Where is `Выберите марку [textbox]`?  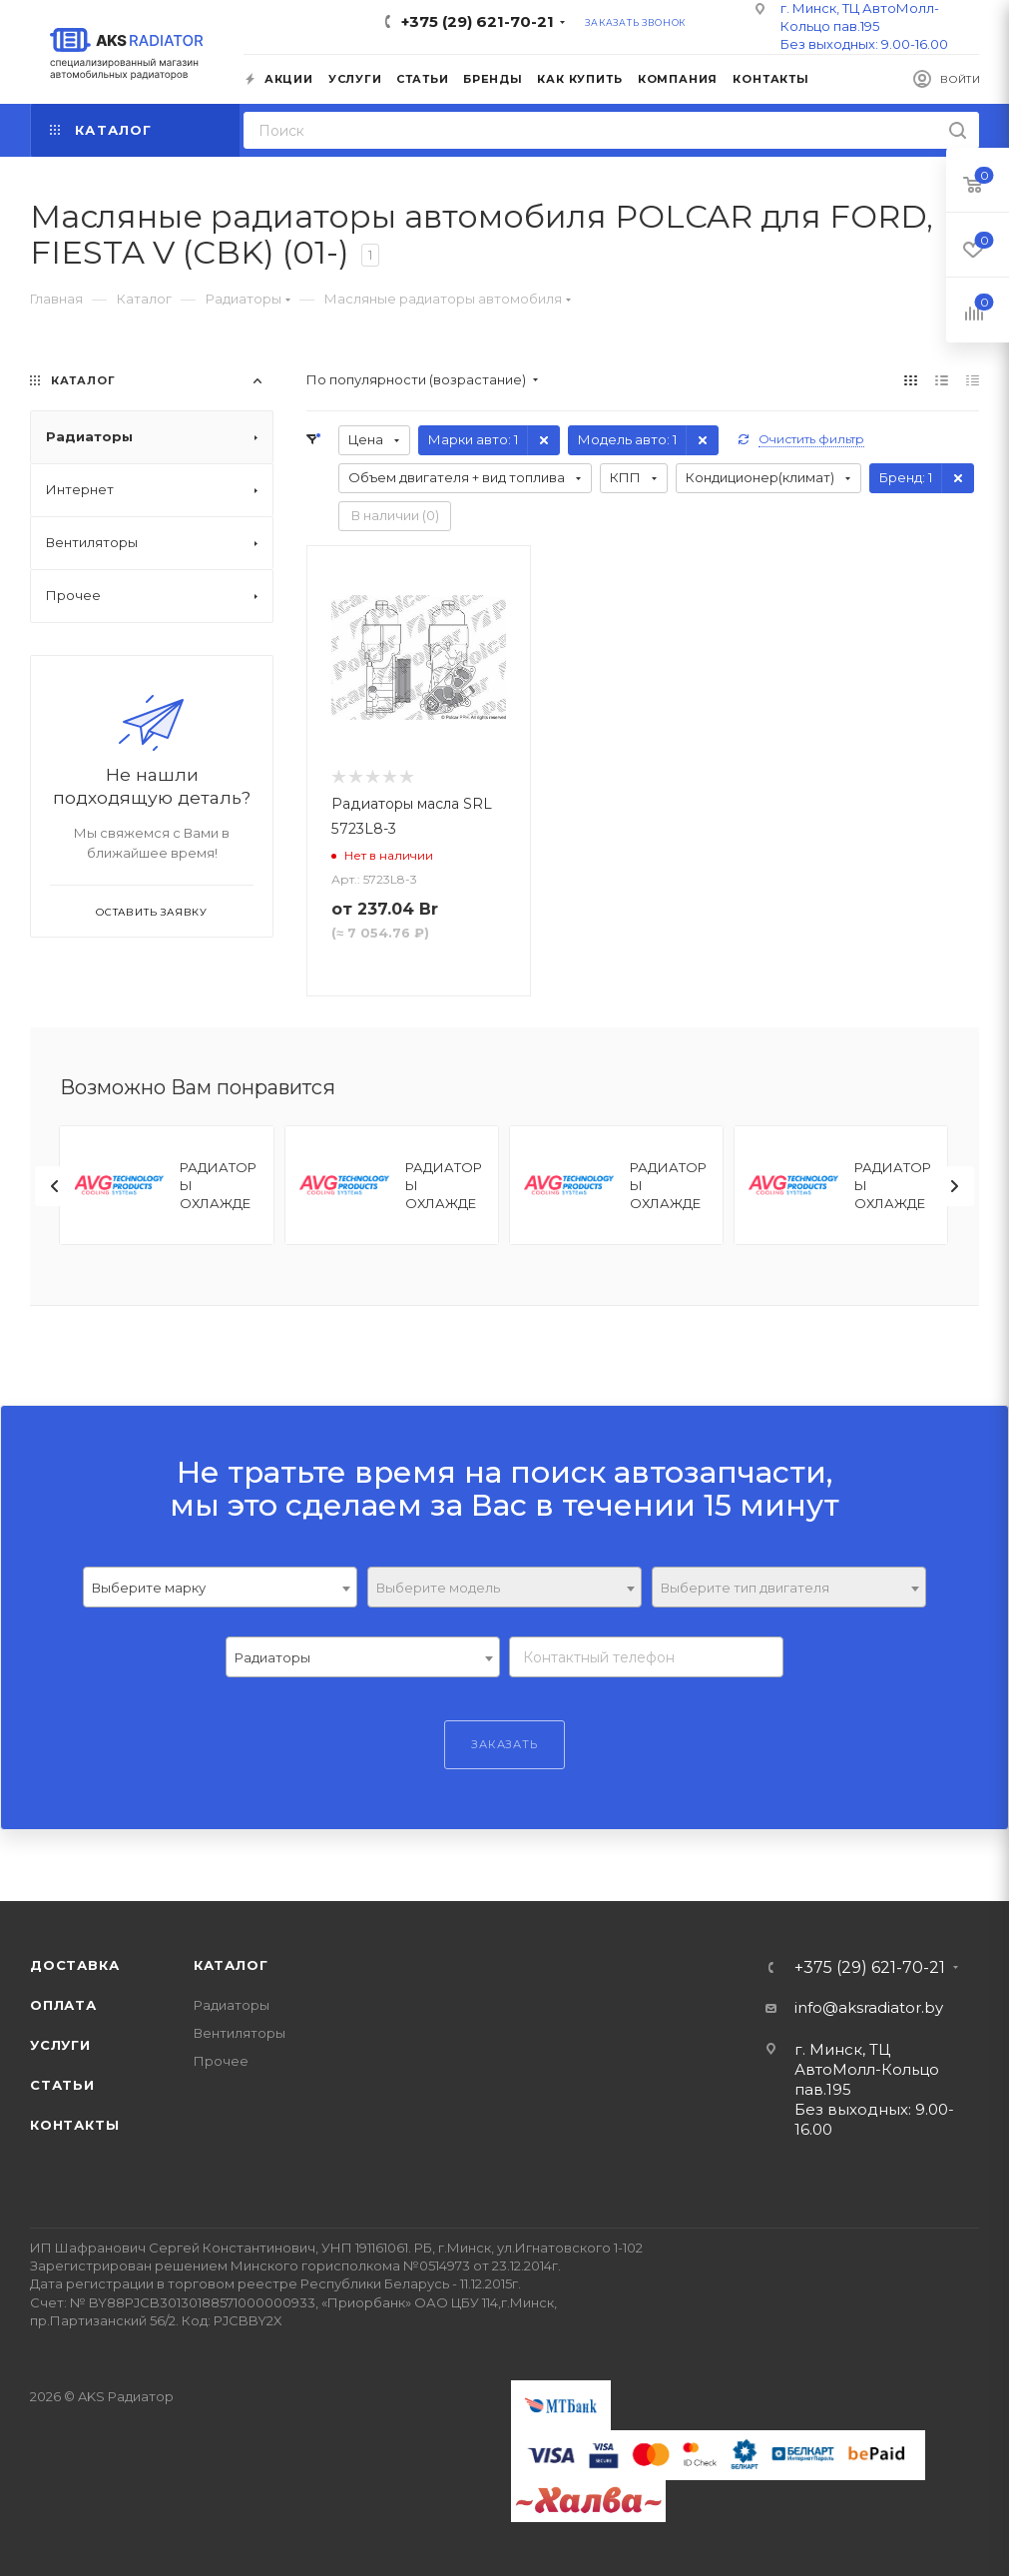
Выберите марку [textbox] is located at coordinates (149, 1588).